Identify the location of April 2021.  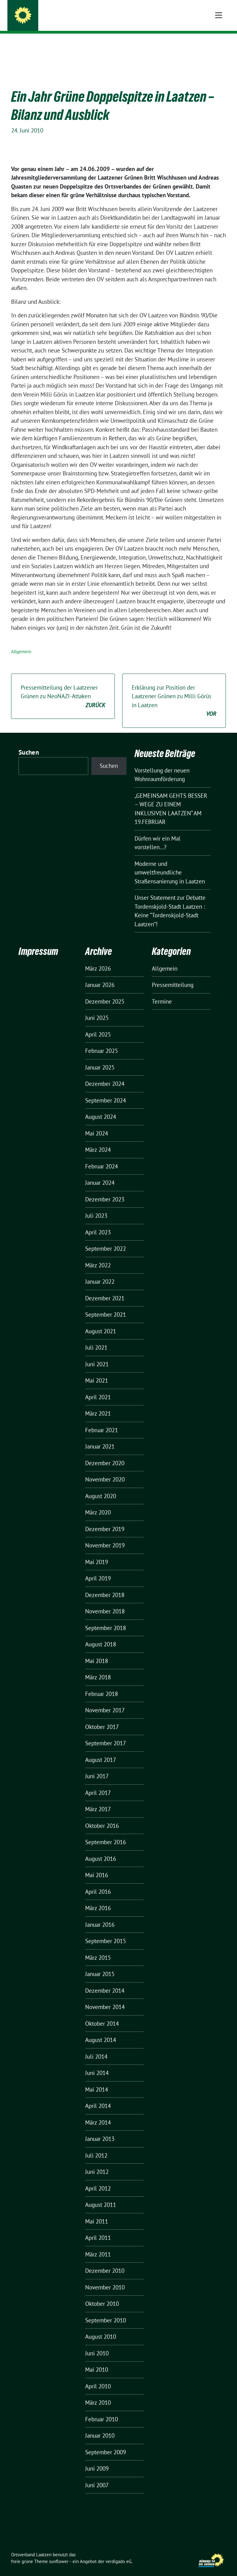
(98, 1387).